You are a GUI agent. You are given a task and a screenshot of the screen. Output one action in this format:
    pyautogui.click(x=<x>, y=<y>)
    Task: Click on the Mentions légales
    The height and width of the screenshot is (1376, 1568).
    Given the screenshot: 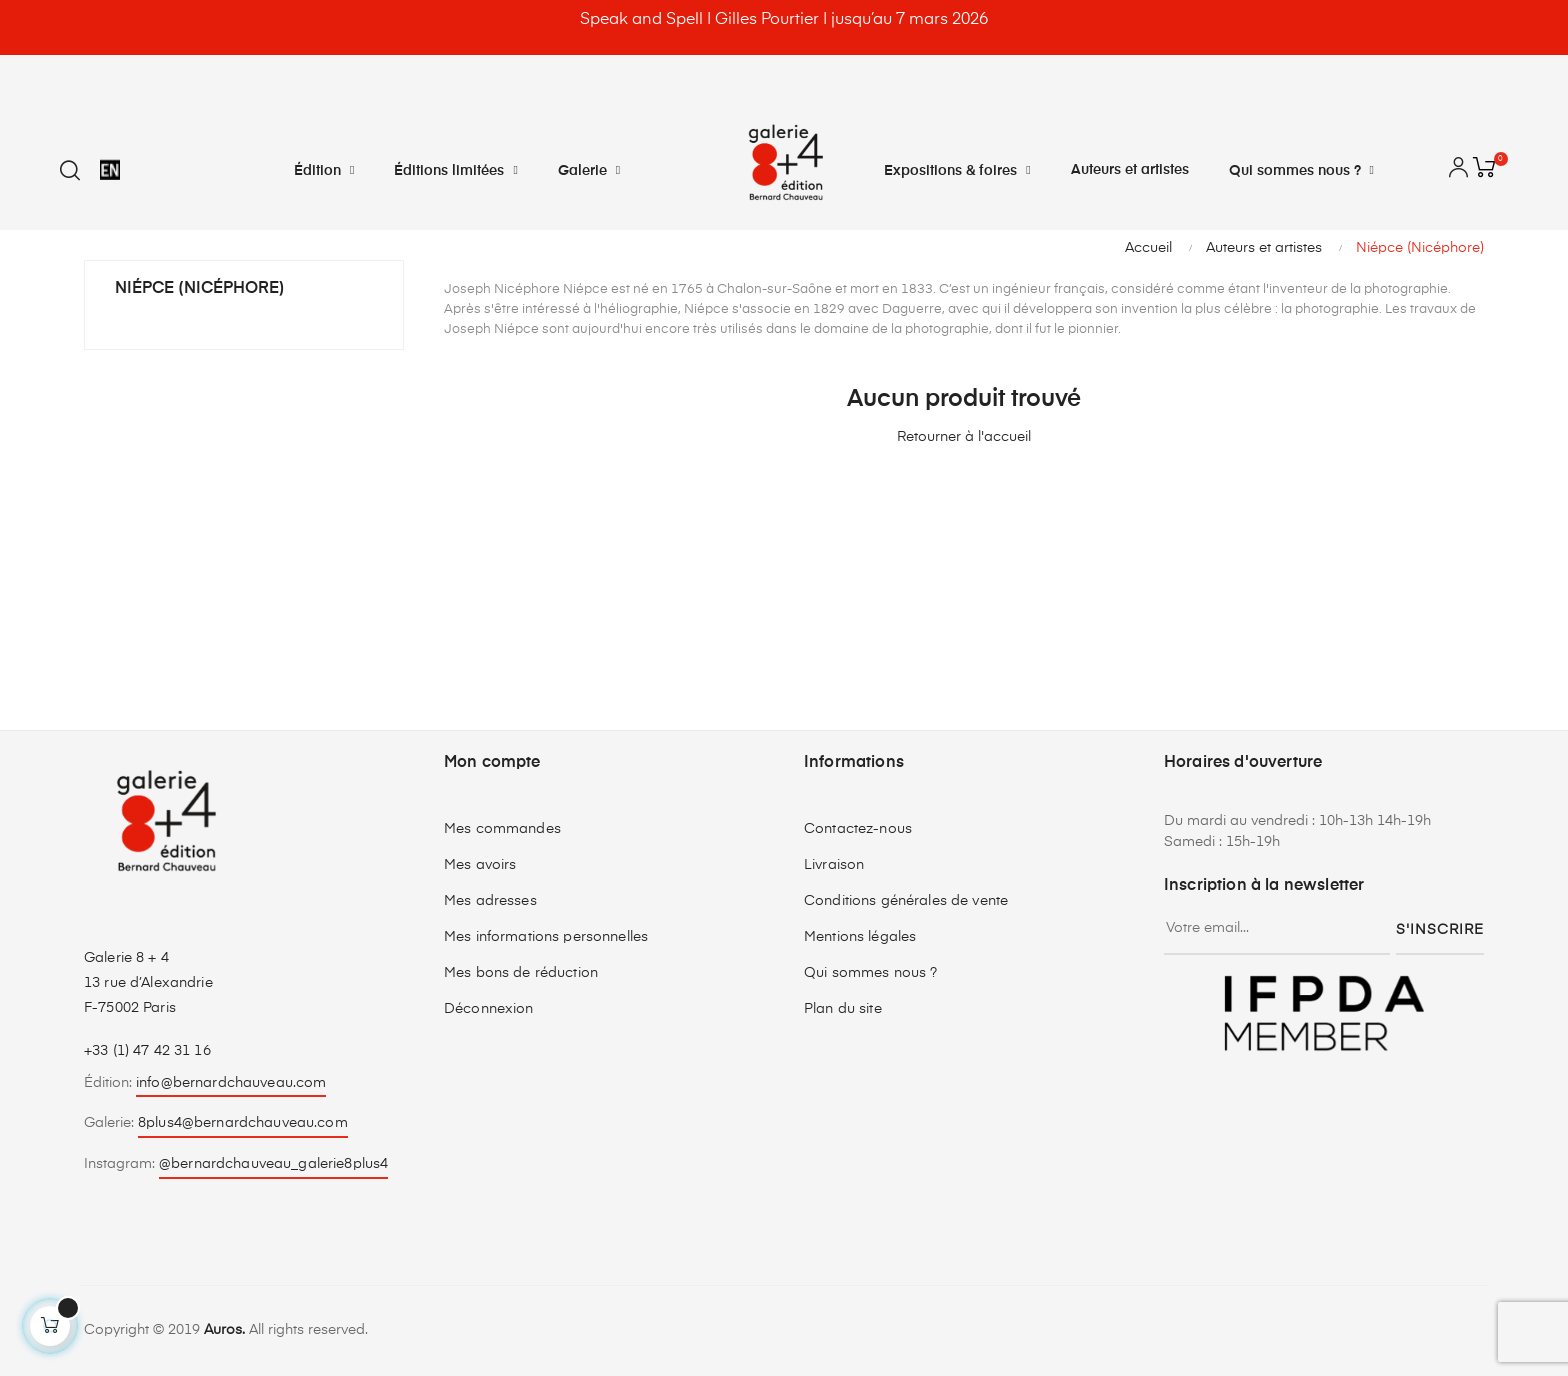 What is the action you would take?
    pyautogui.click(x=860, y=937)
    